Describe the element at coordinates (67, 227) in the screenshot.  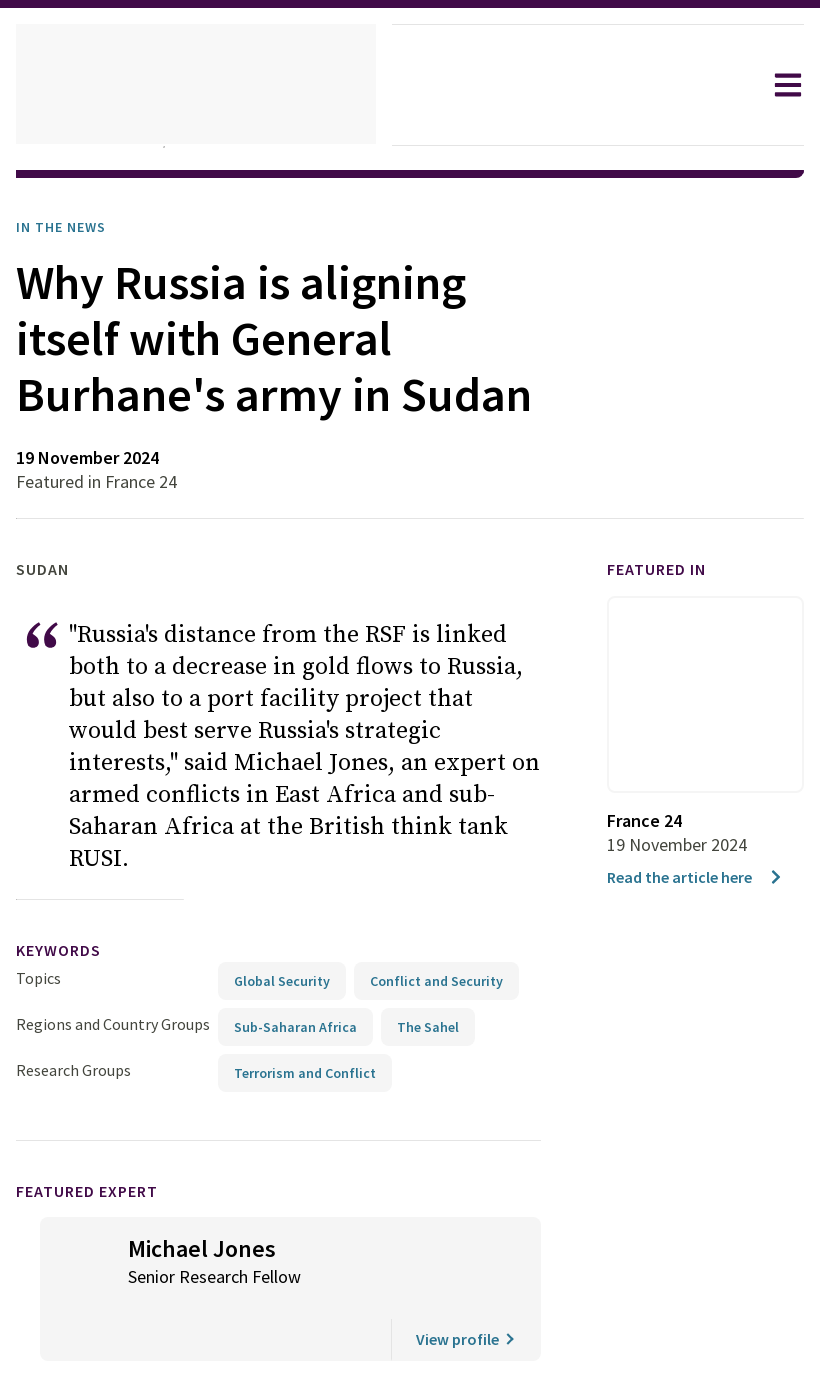
I see `In the News` at that location.